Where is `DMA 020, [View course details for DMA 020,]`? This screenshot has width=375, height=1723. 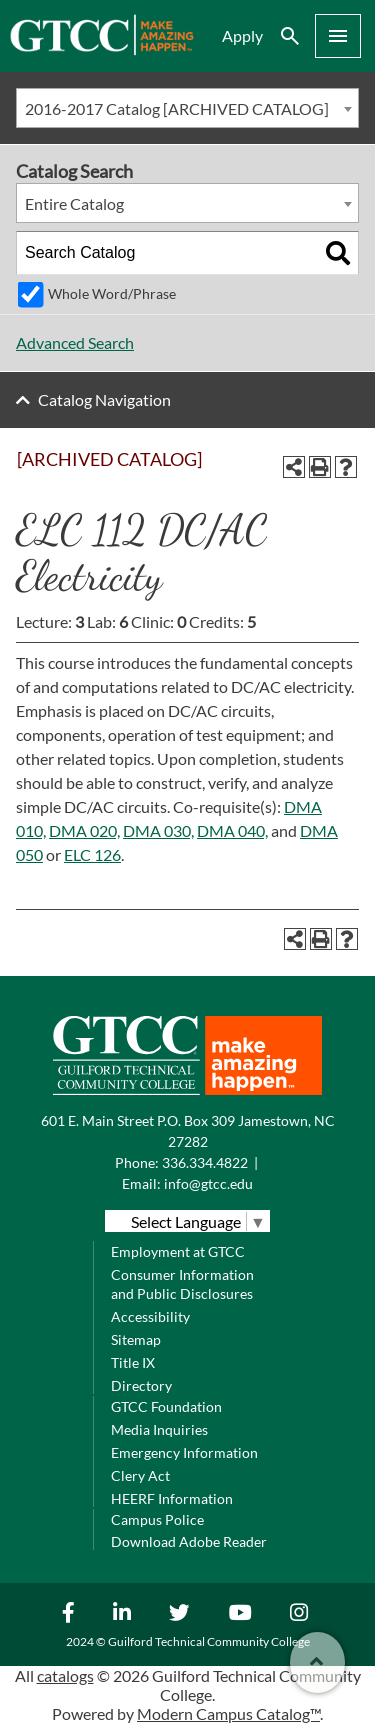
DMA 020, [View course details for DMA 020,] is located at coordinates (84, 830).